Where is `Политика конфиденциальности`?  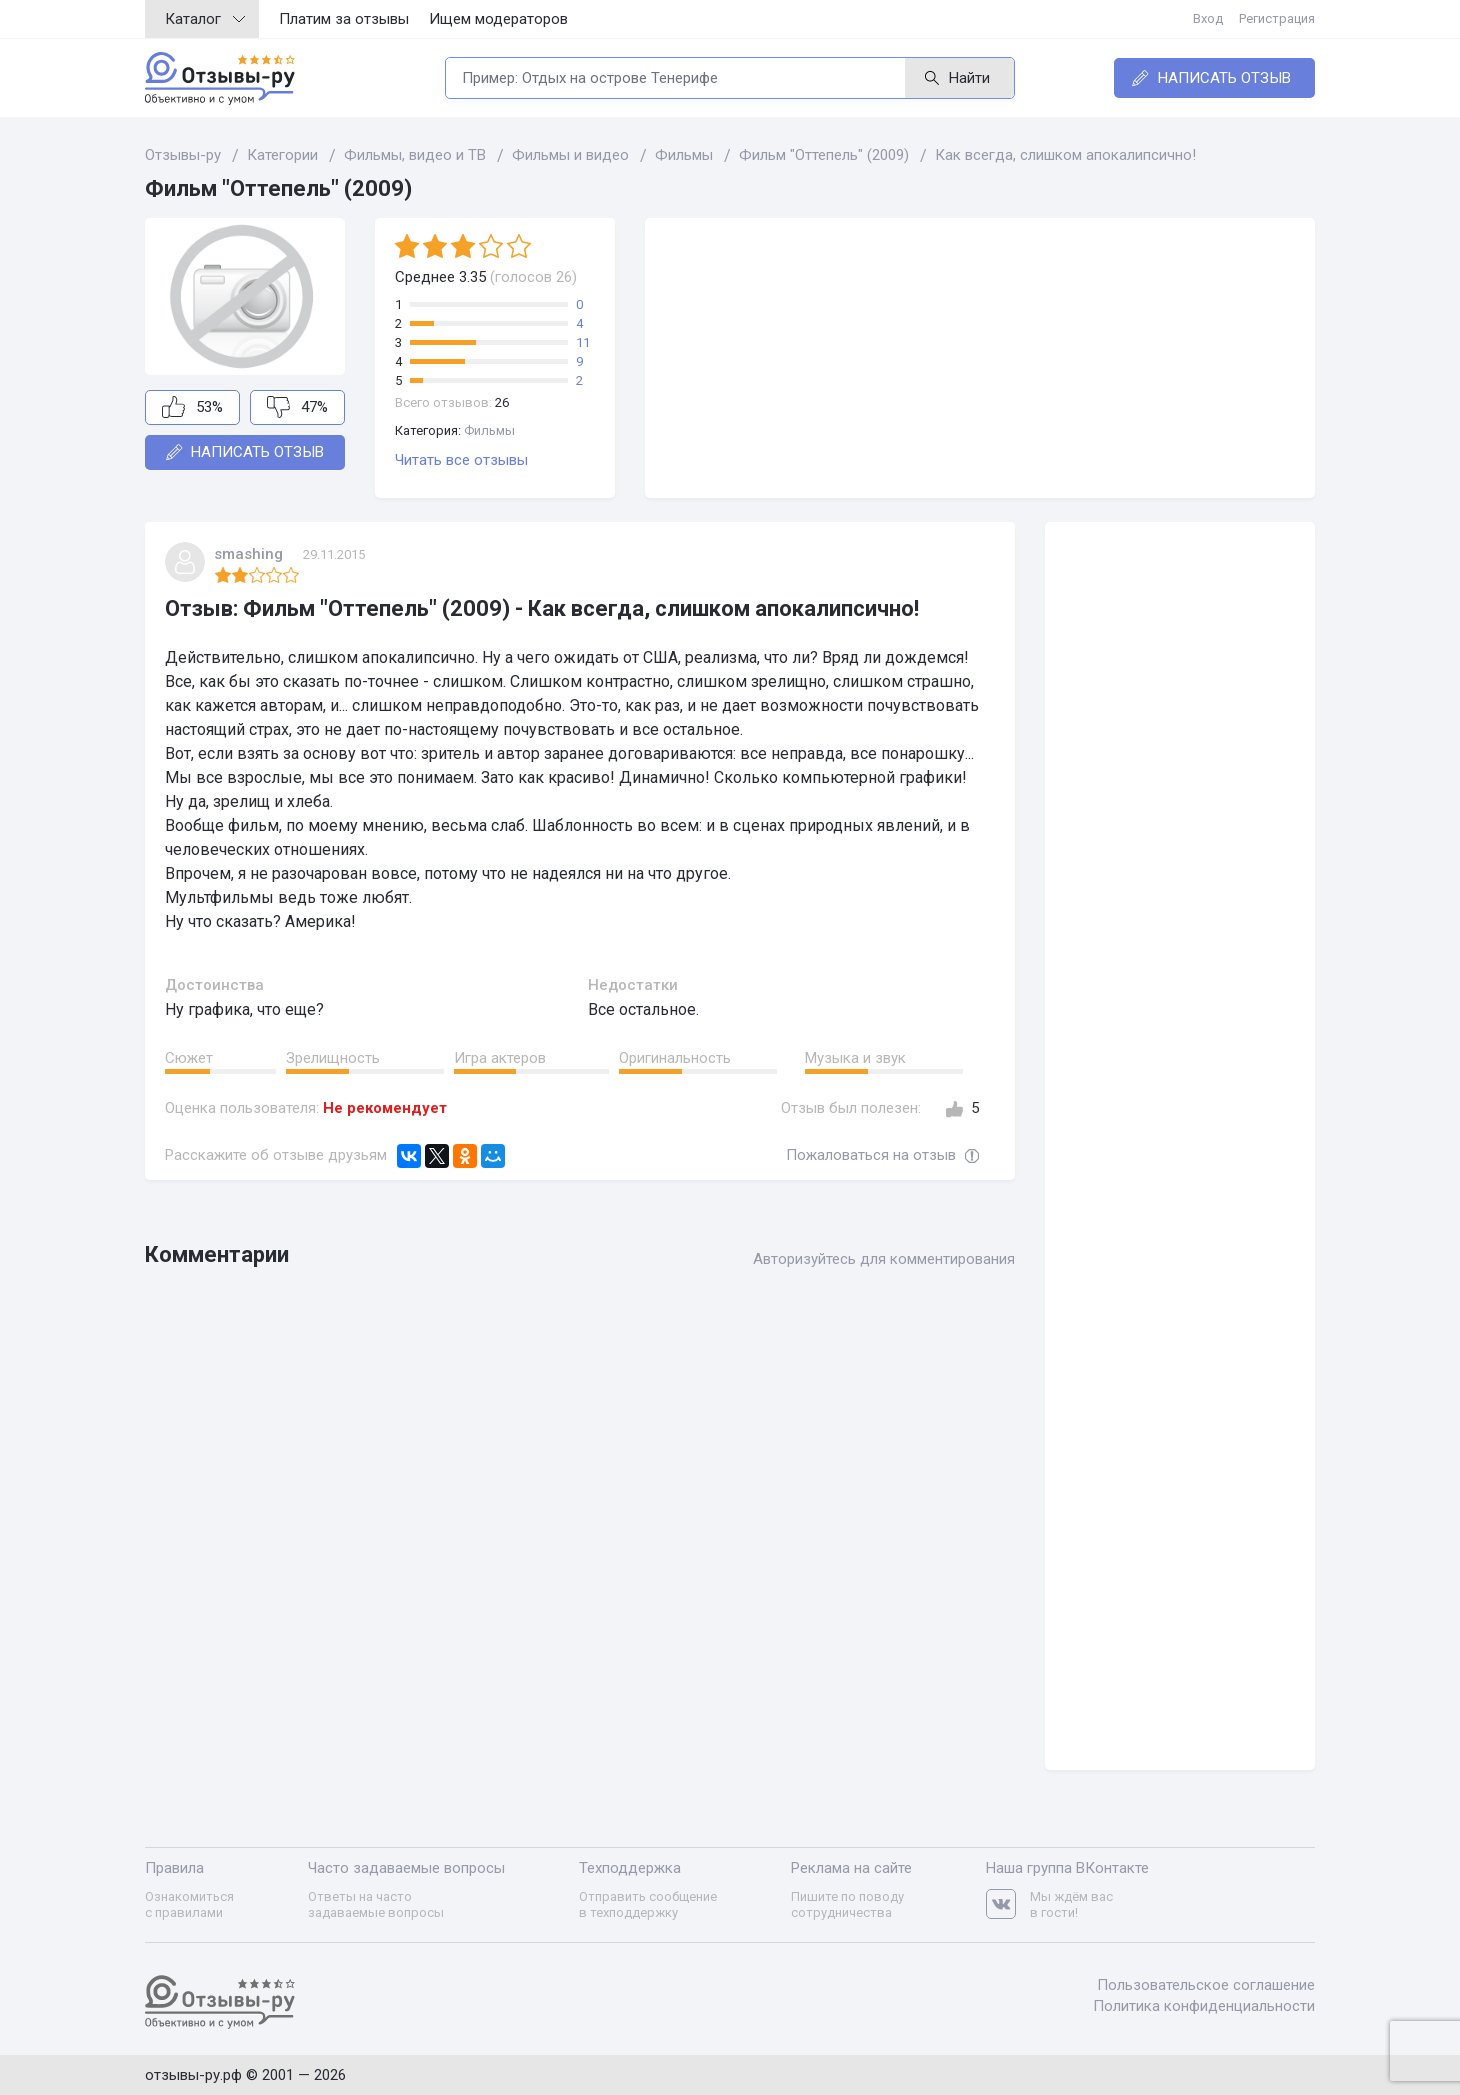
Политика конфиденциальности is located at coordinates (1204, 2006).